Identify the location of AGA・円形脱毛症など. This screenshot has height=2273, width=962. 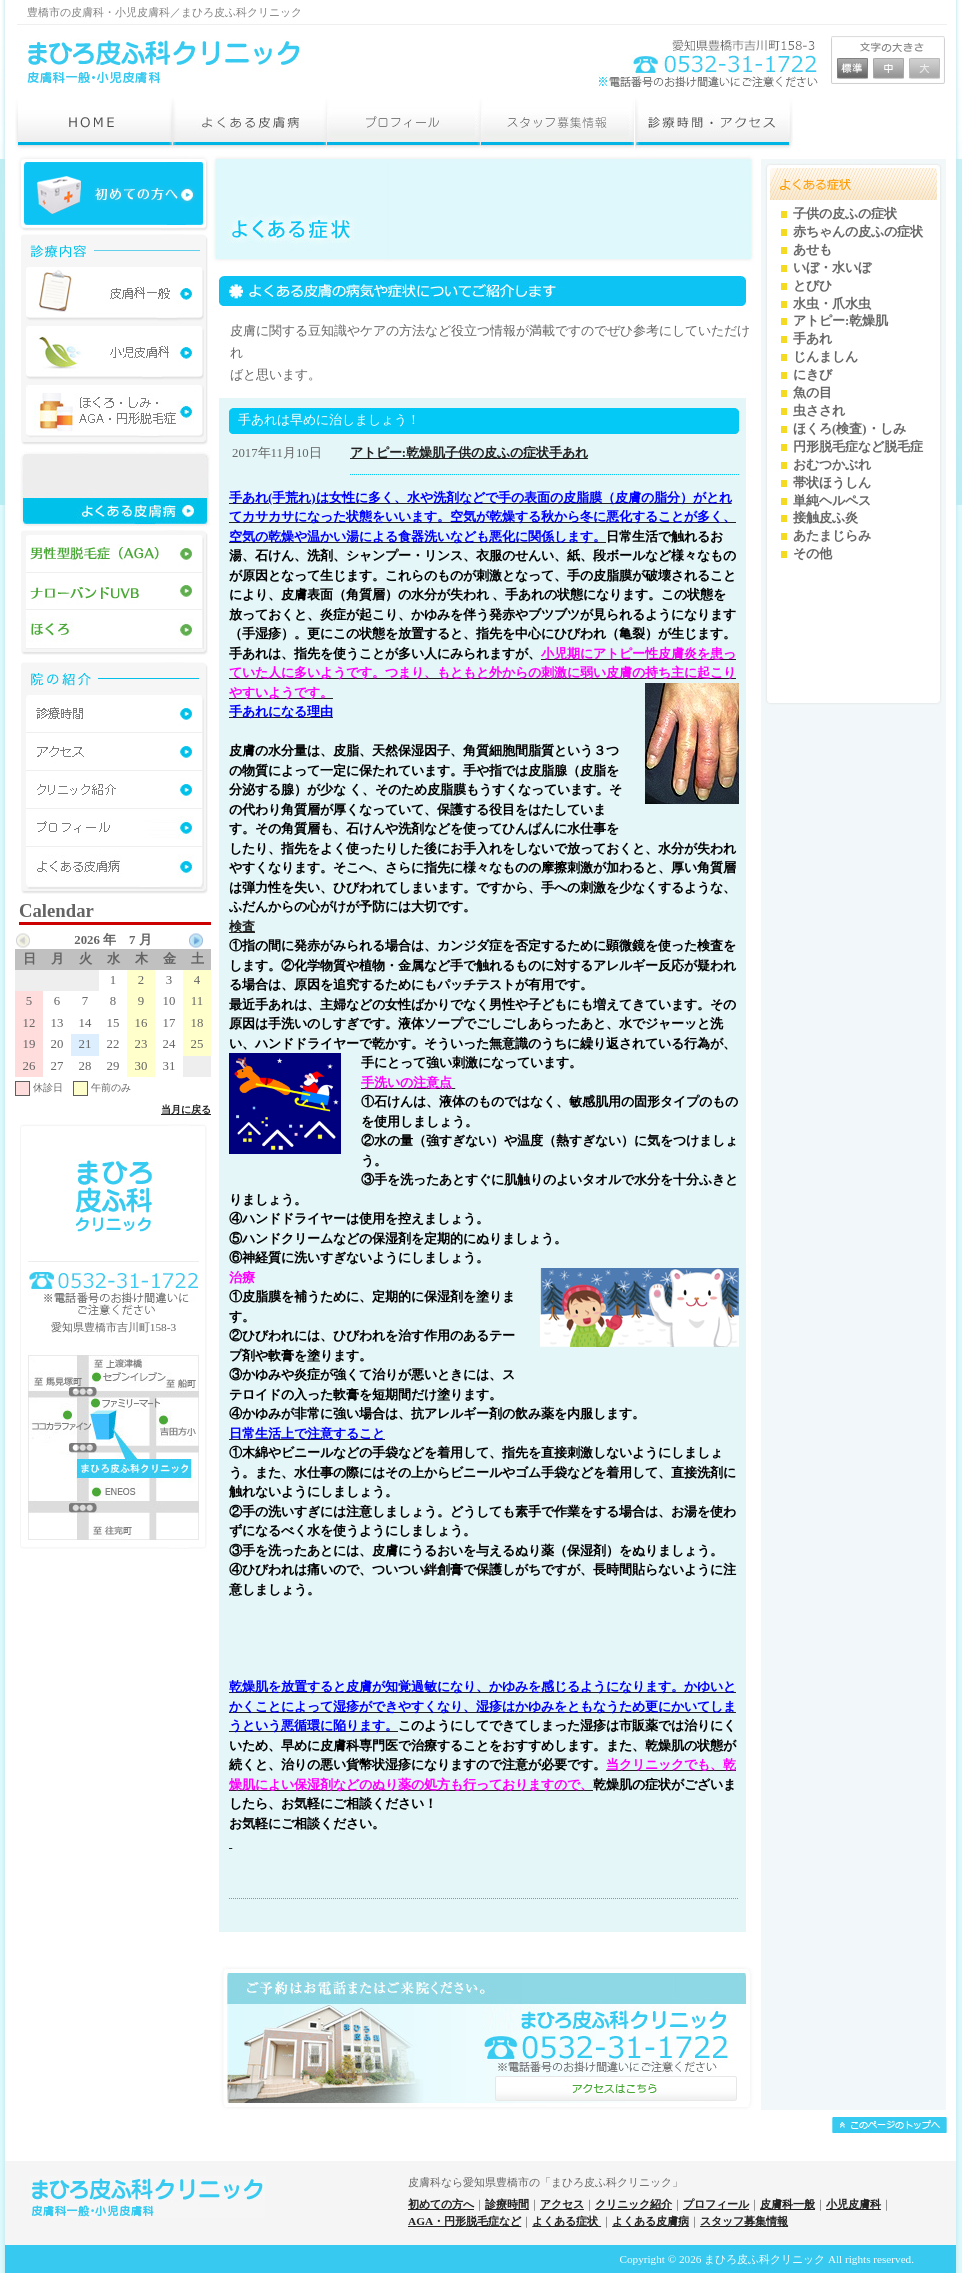
(464, 2221).